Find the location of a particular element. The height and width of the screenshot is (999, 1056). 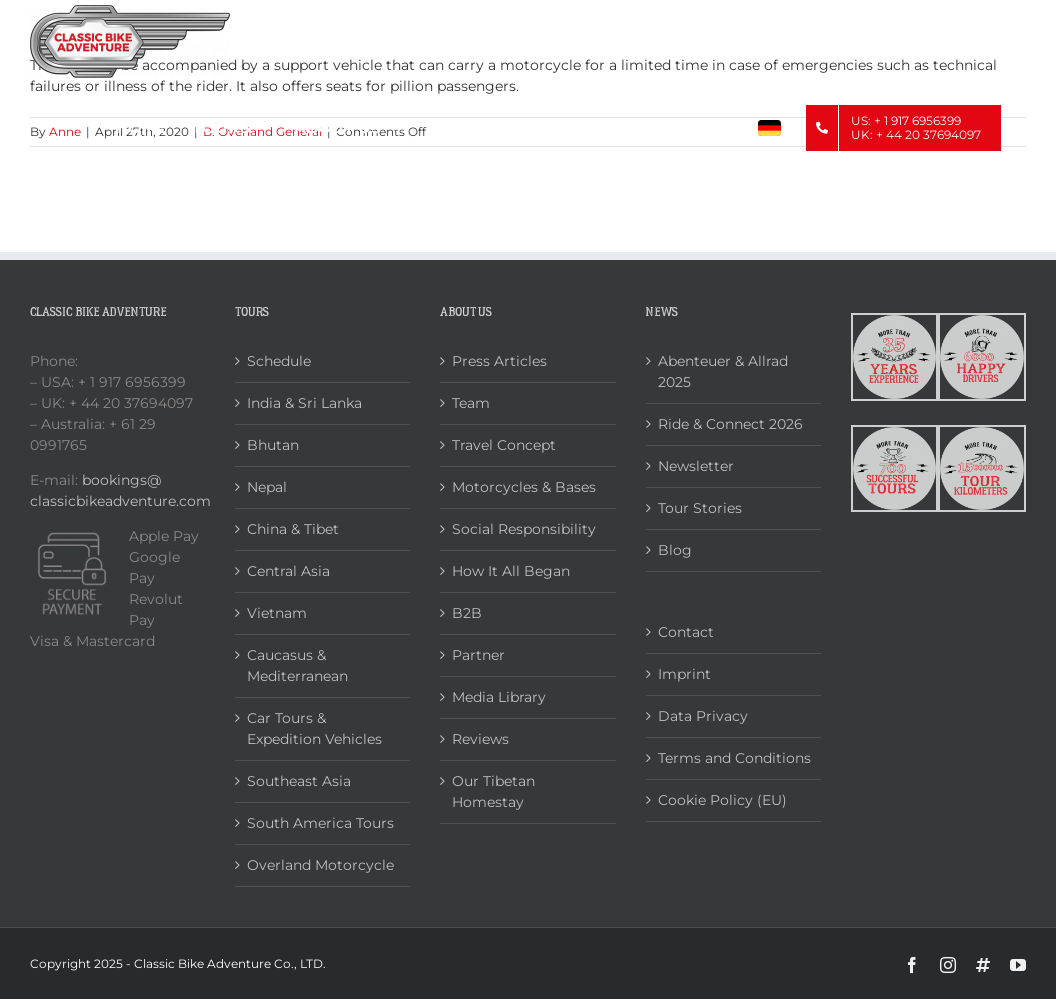

Newsletter is located at coordinates (696, 466).